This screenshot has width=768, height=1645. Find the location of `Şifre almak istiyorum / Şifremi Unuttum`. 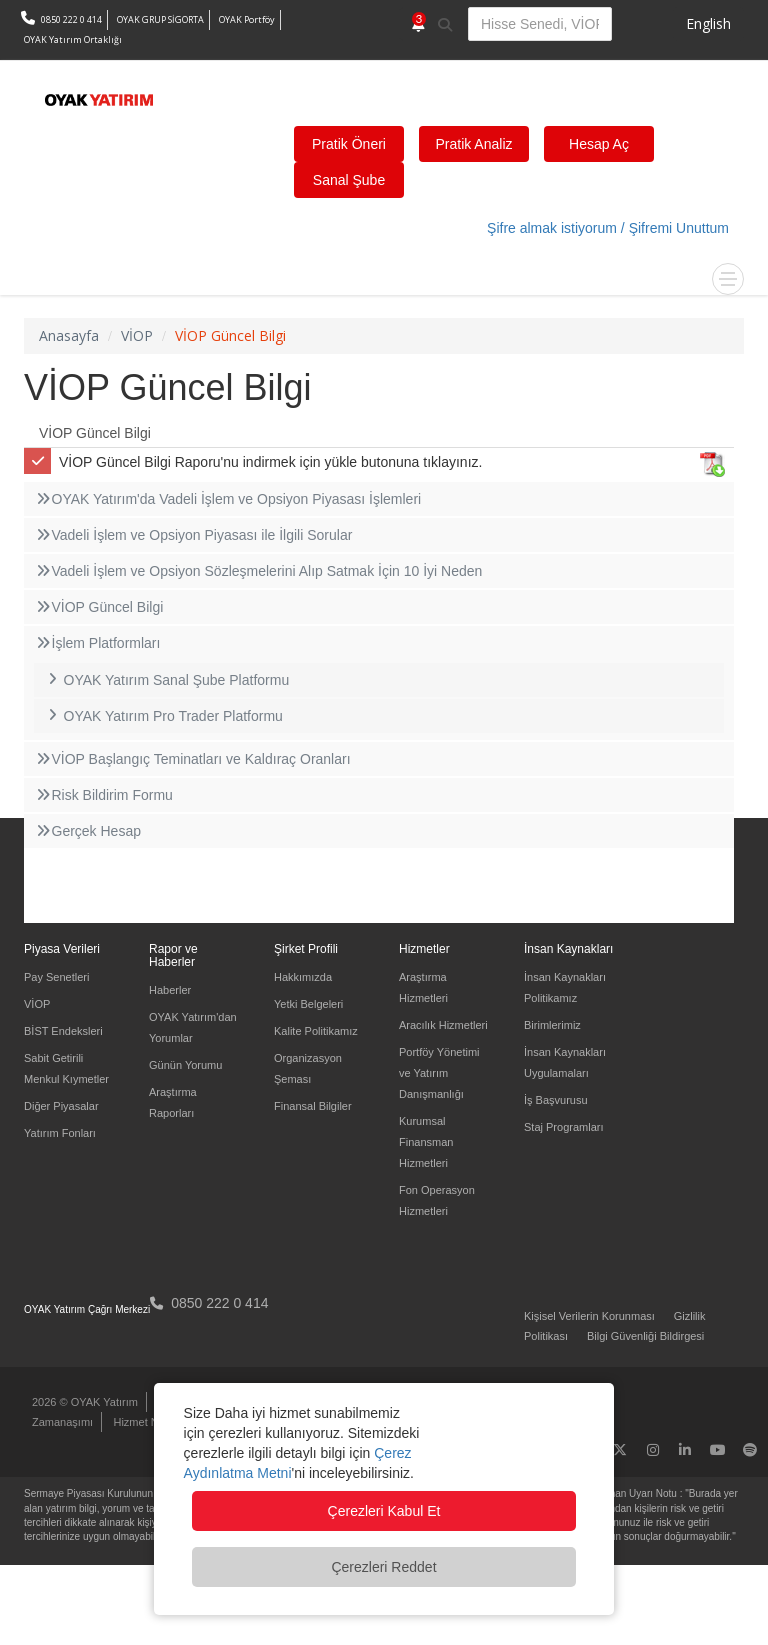

Şifre almak istiyorum / Şifremi Unuttum is located at coordinates (608, 228).